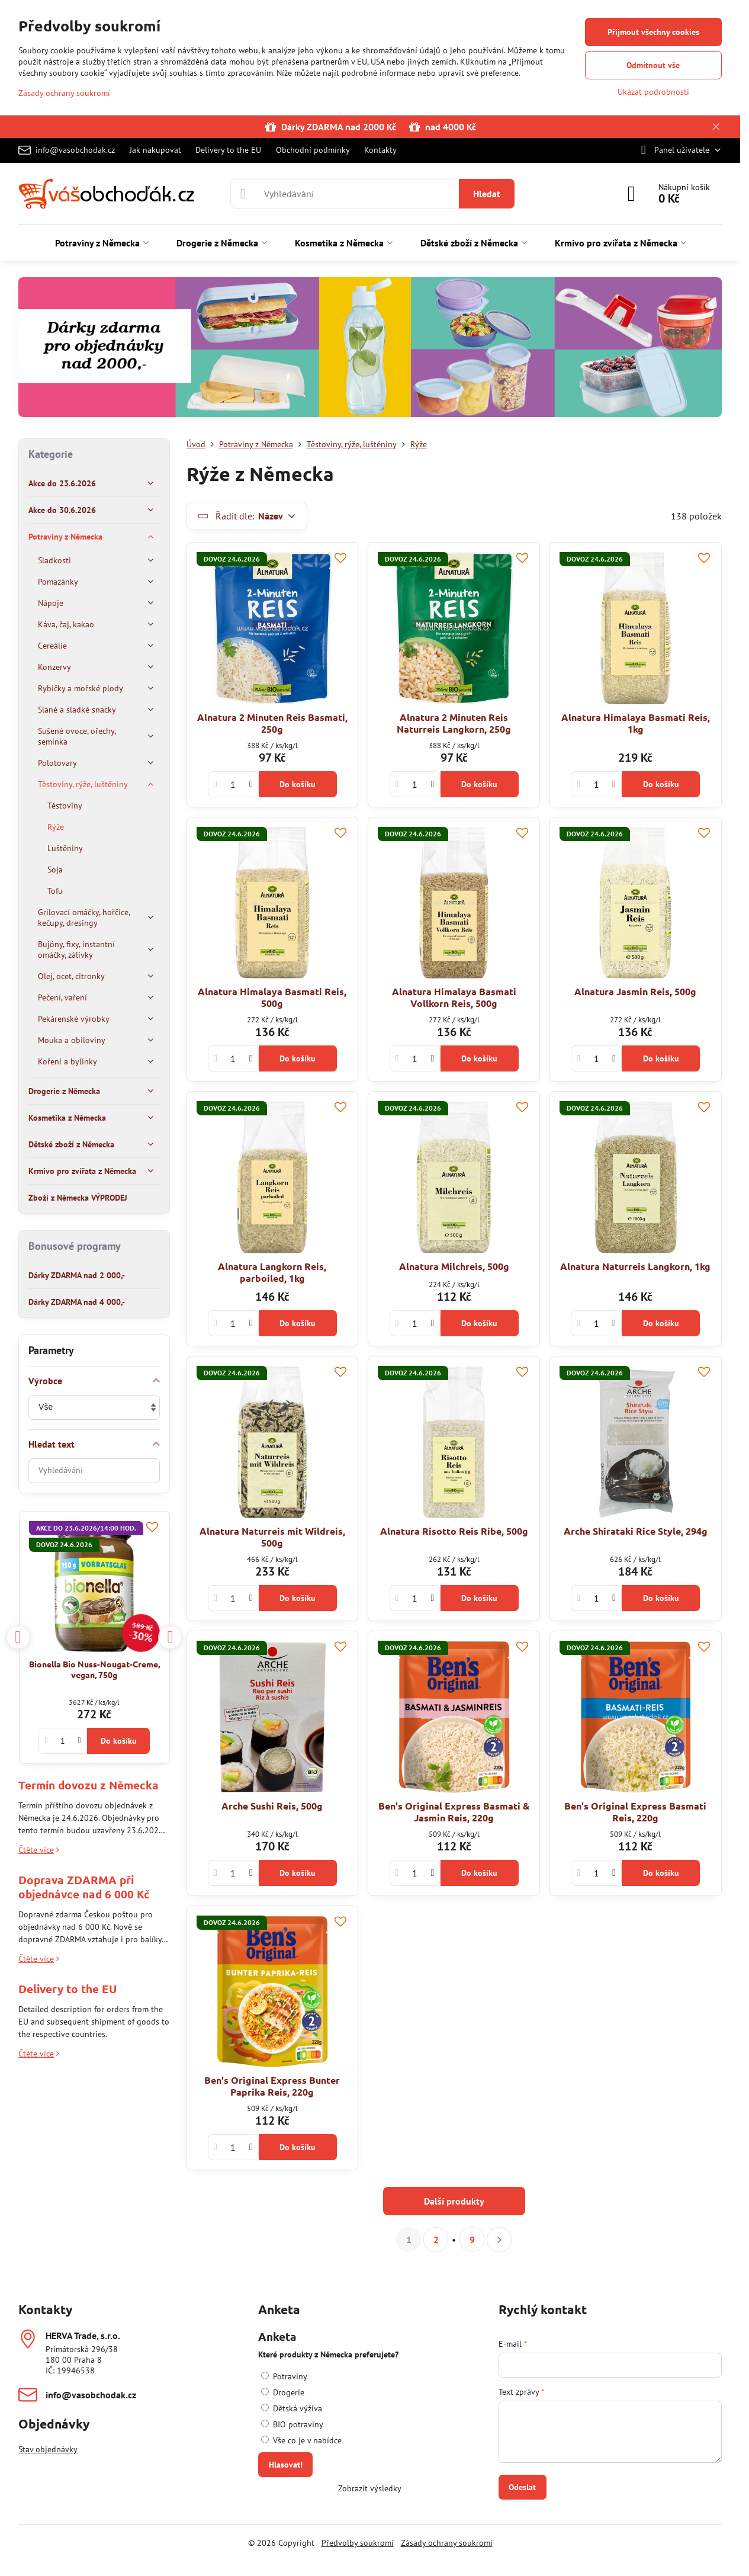 This screenshot has height=2576, width=749. I want to click on Alnatura Himalaya Basmati Reis, 500g, so click(272, 997).